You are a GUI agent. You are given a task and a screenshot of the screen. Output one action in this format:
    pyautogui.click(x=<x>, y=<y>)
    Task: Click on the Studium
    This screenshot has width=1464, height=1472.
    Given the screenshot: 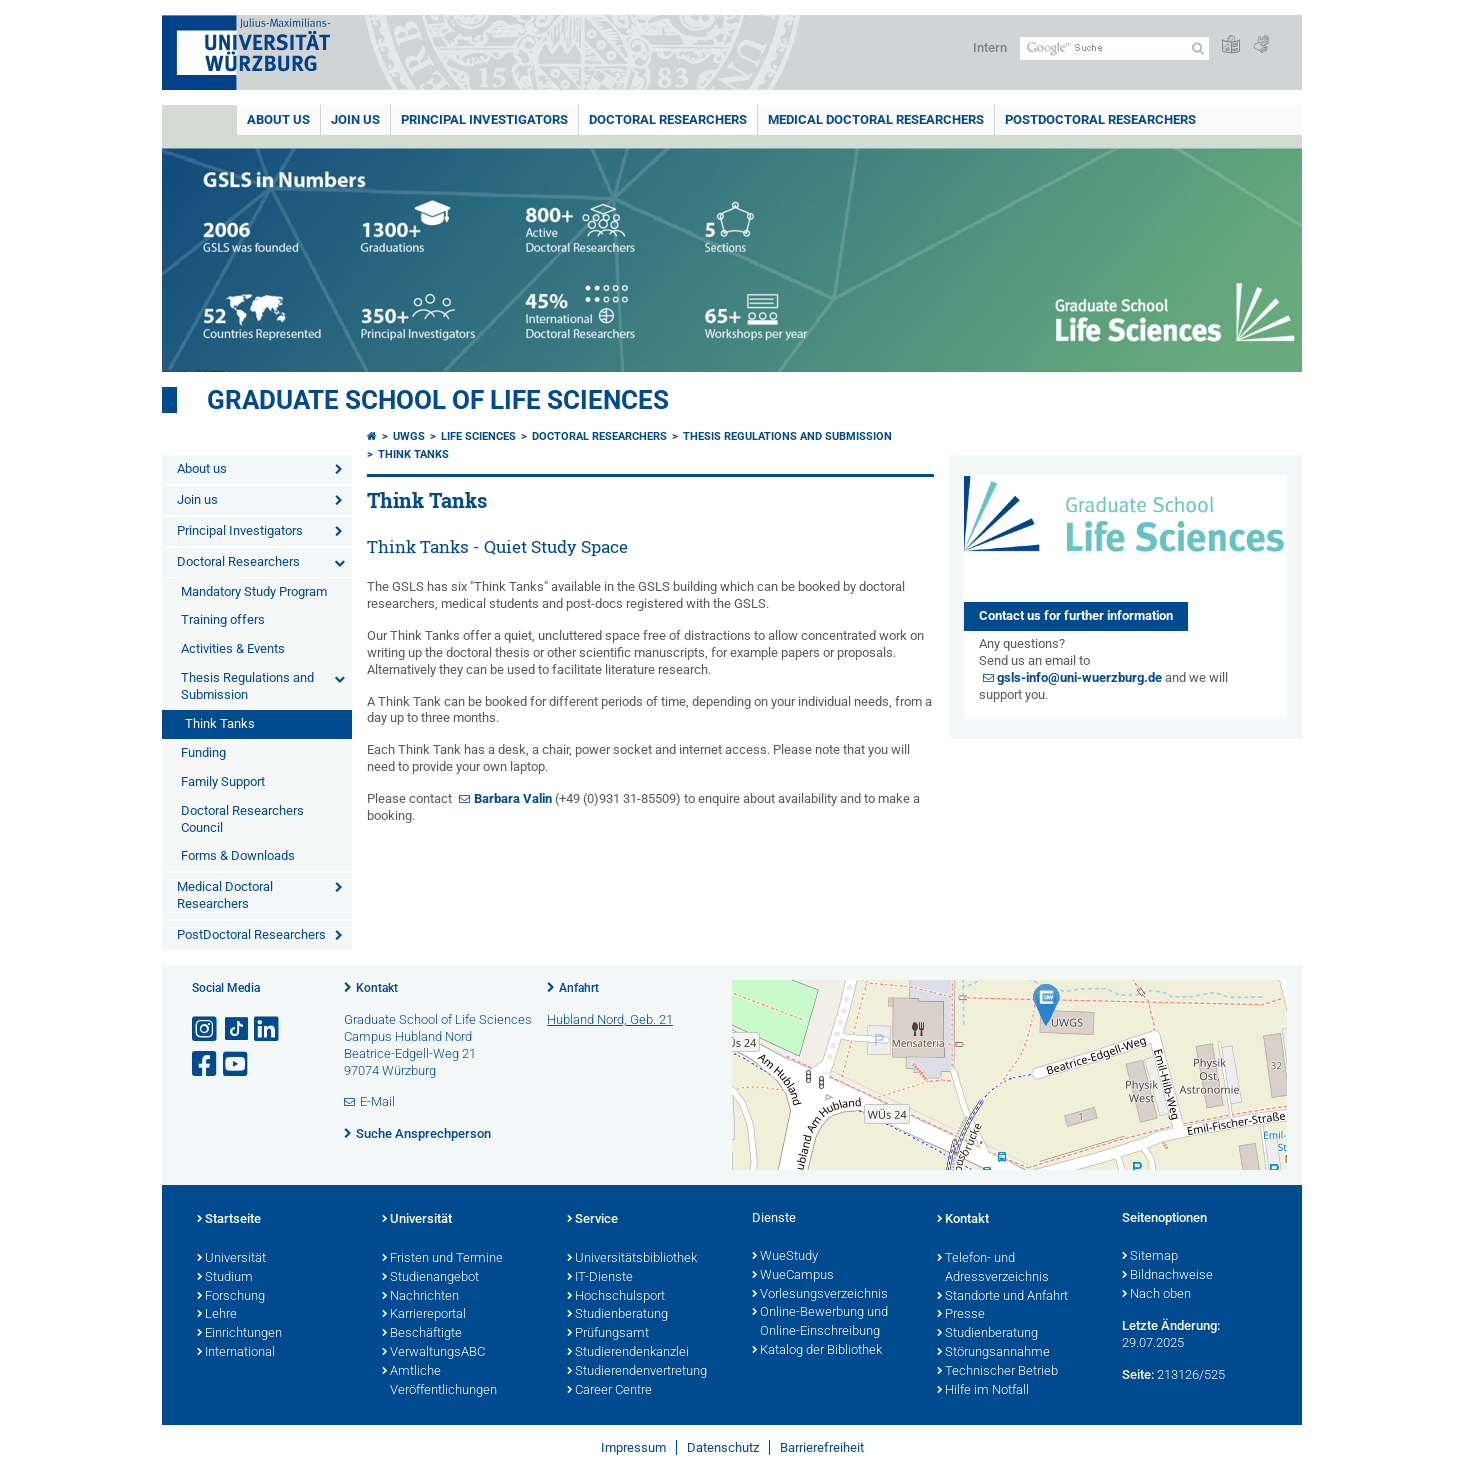 What is the action you would take?
    pyautogui.click(x=225, y=1278)
    